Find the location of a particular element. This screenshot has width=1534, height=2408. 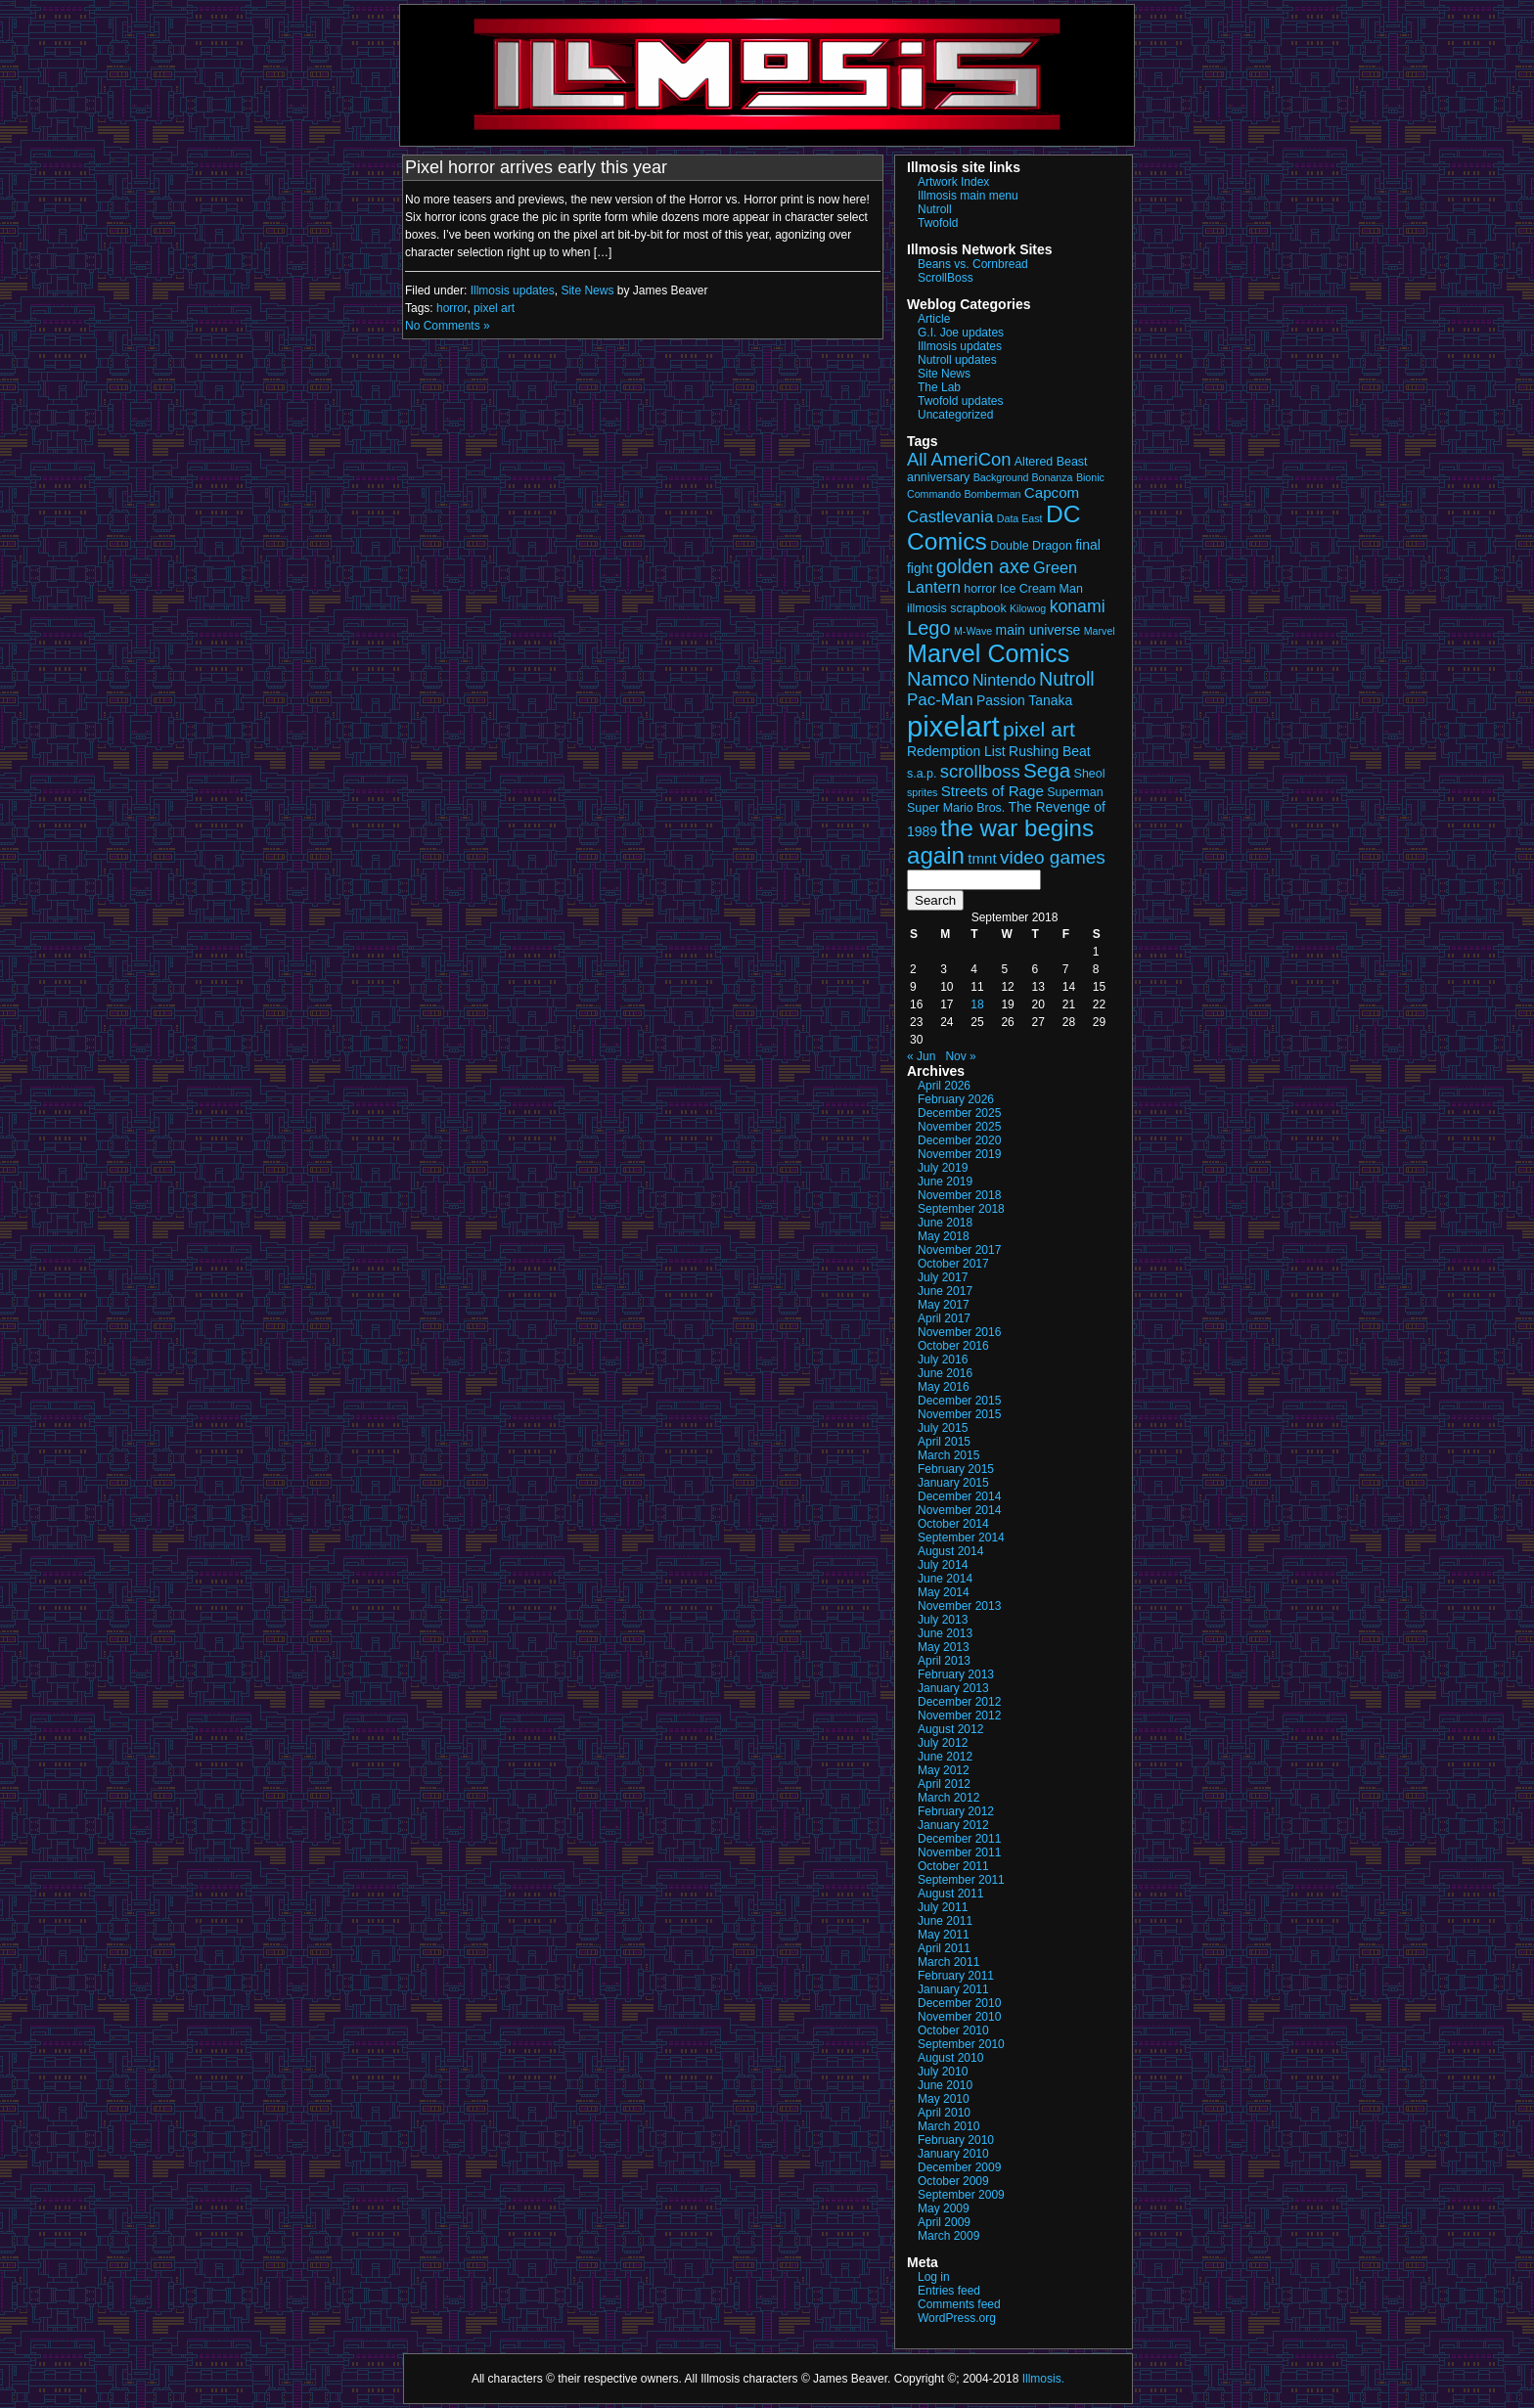

March 2012 is located at coordinates (948, 1798).